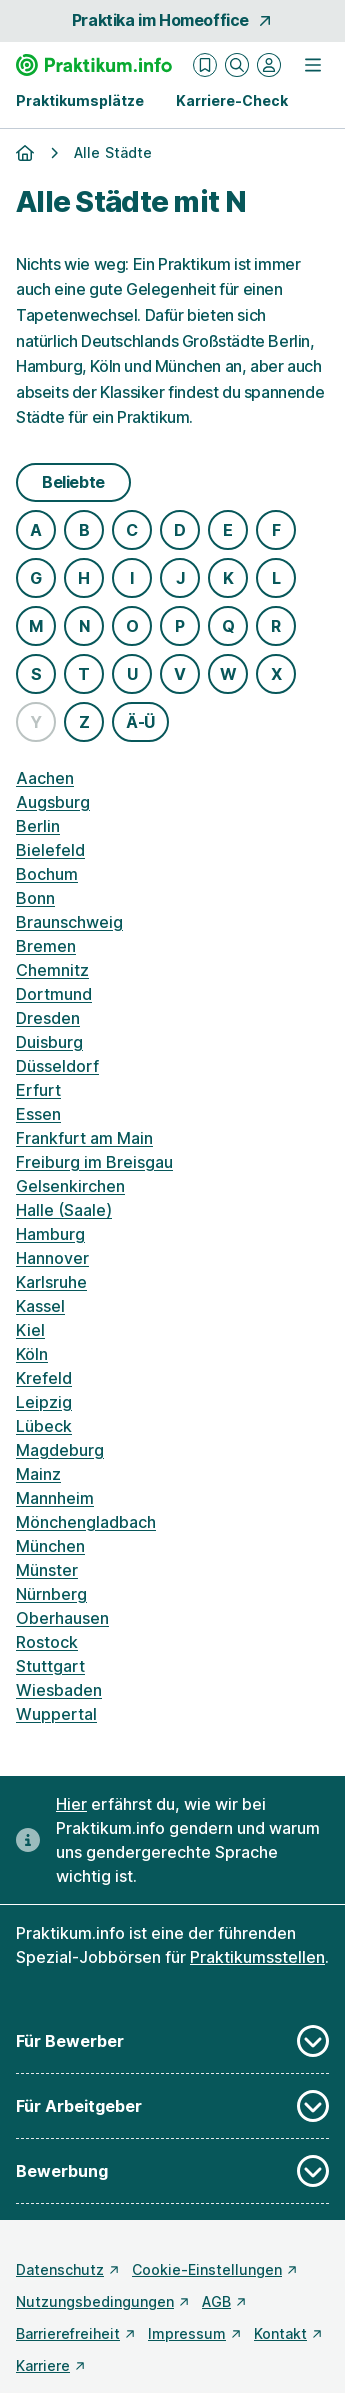 The width and height of the screenshot is (360, 2393). I want to click on Wiesbaden, so click(59, 1690).